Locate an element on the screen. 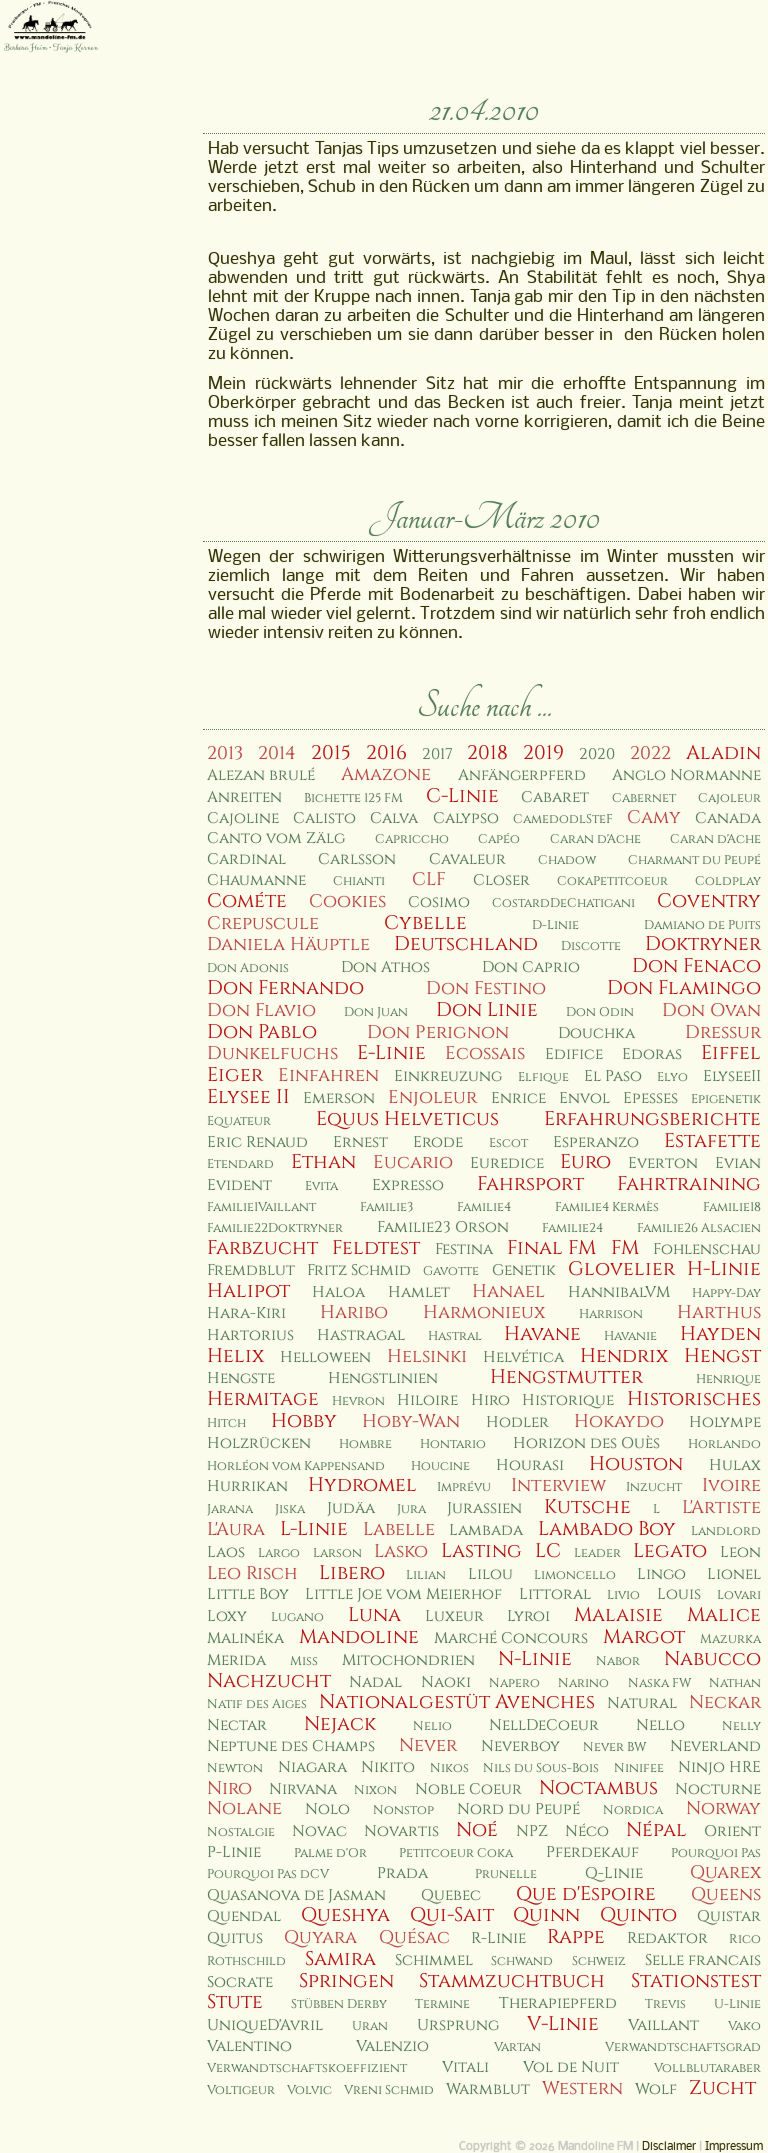 The width and height of the screenshot is (768, 2153). Hombre is located at coordinates (365, 1444).